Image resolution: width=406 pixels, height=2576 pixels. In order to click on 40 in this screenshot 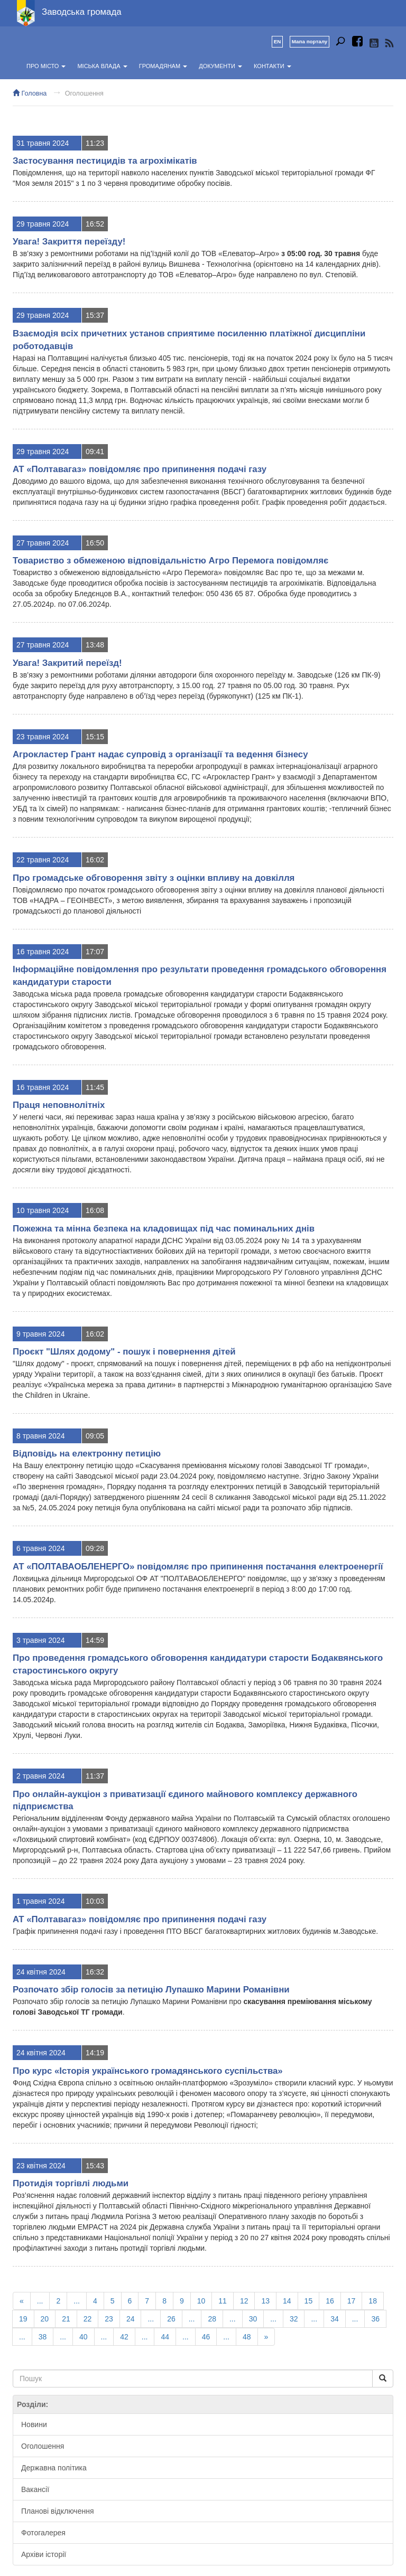, I will do `click(83, 2337)`.